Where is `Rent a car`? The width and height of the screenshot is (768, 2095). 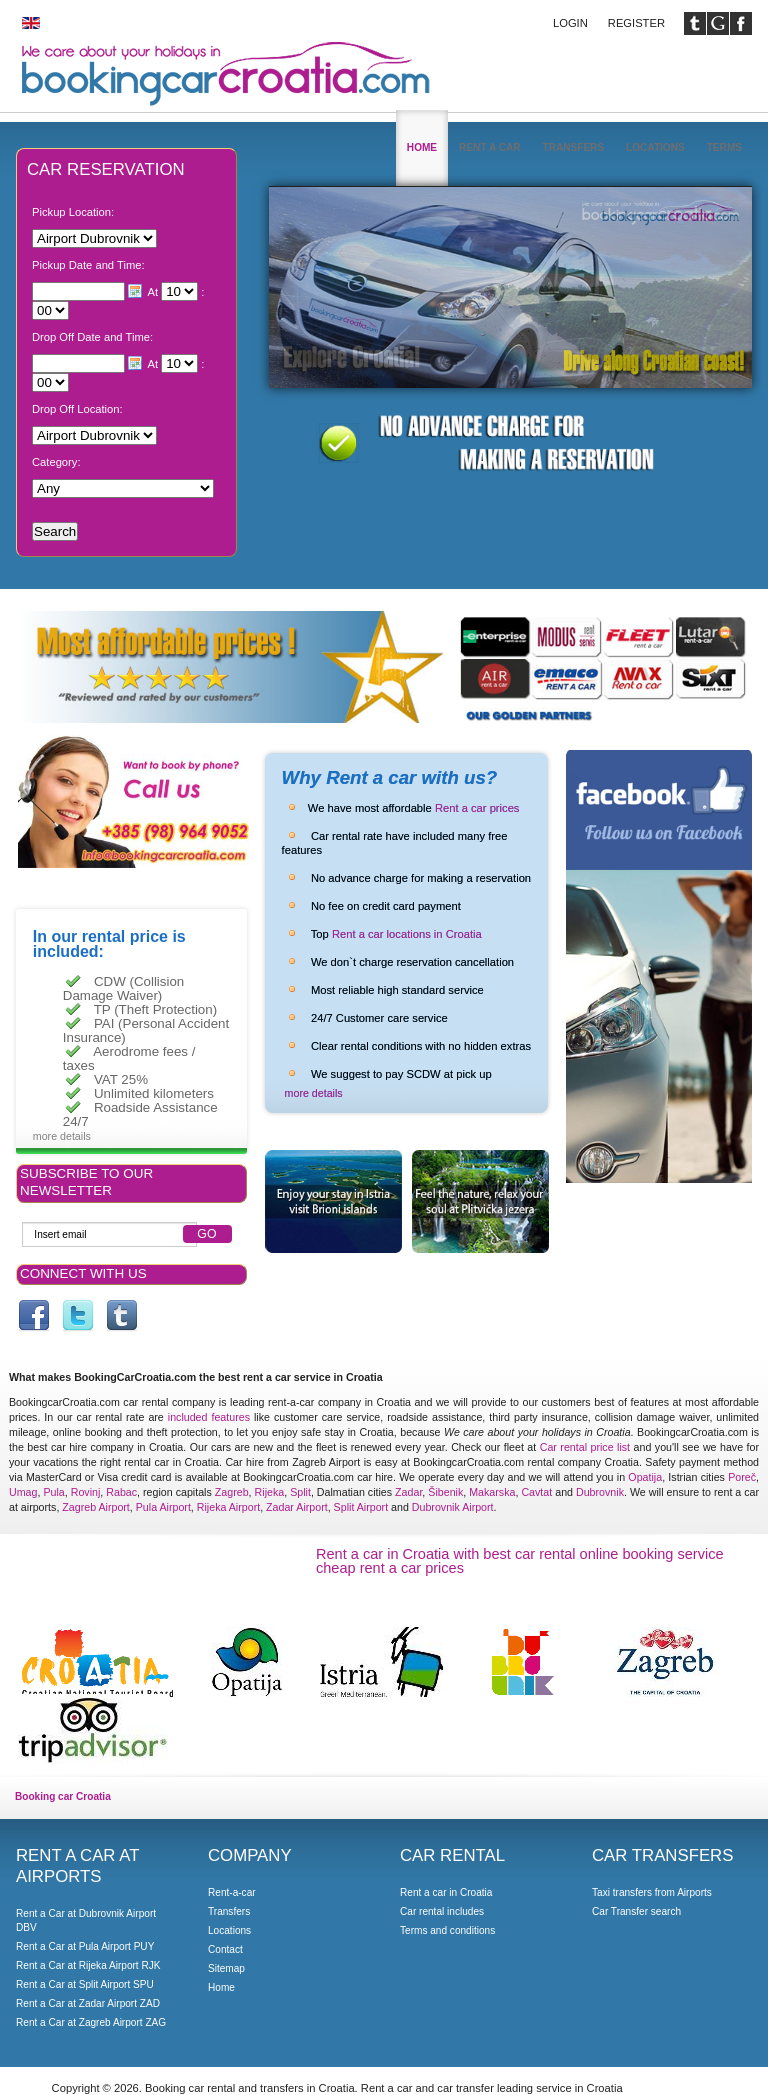 Rent a car is located at coordinates (489, 147).